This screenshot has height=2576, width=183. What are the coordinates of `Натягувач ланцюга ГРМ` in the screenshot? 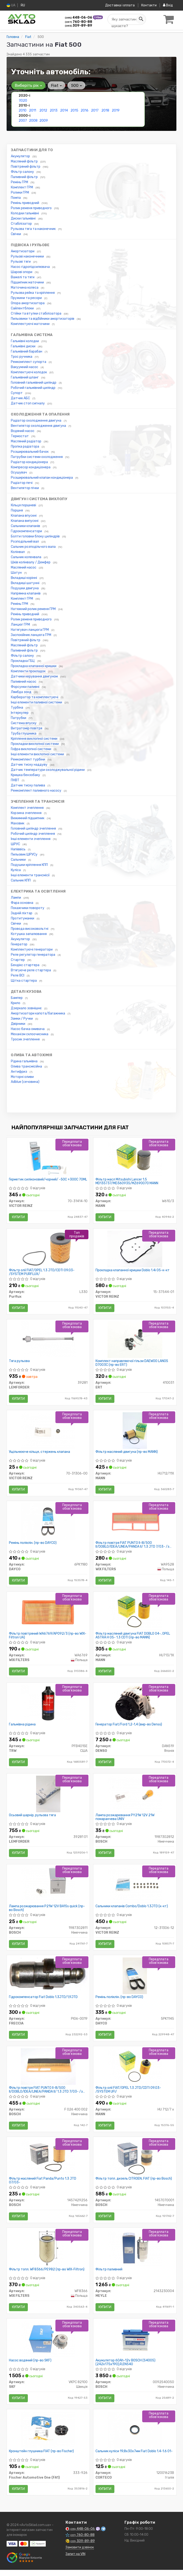 It's located at (30, 630).